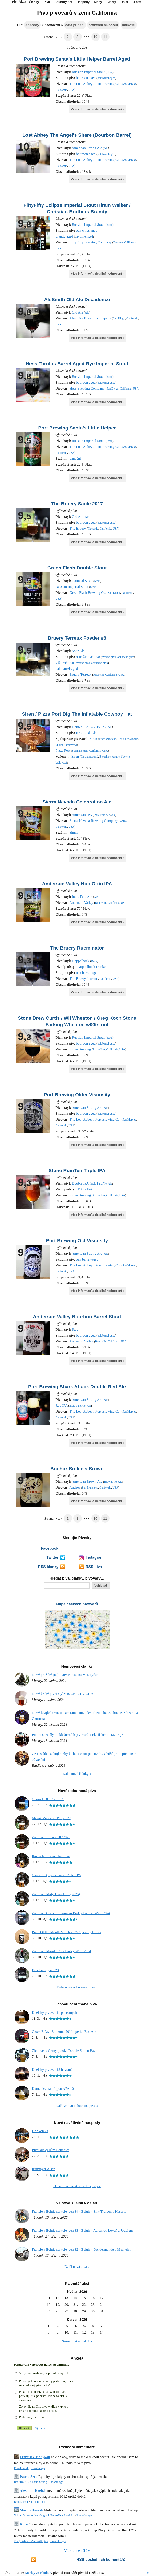 This screenshot has height=2576, width=154. I want to click on Bruery Terreux, so click(80, 675).